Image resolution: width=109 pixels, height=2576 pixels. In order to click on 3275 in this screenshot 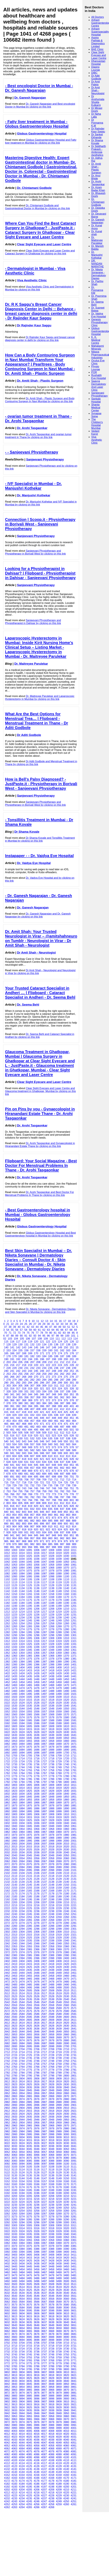, I will do `click(29, 2216)`.